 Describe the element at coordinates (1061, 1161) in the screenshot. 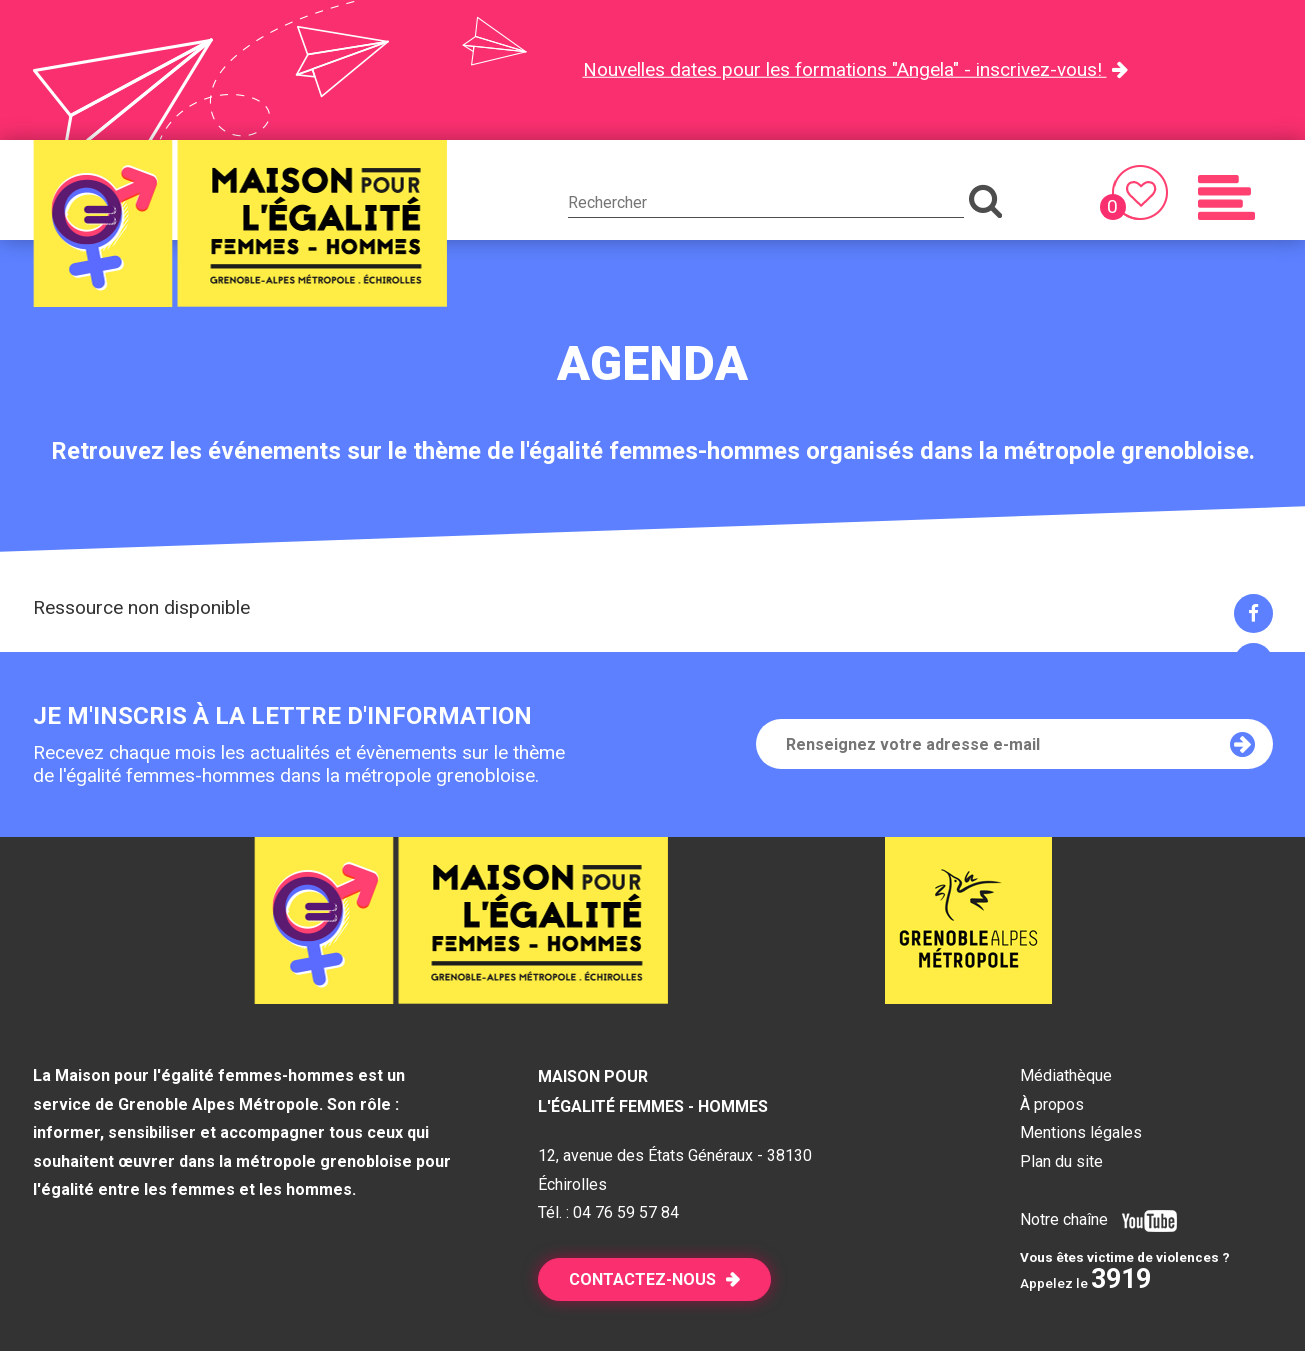

I see `Plan du site` at that location.